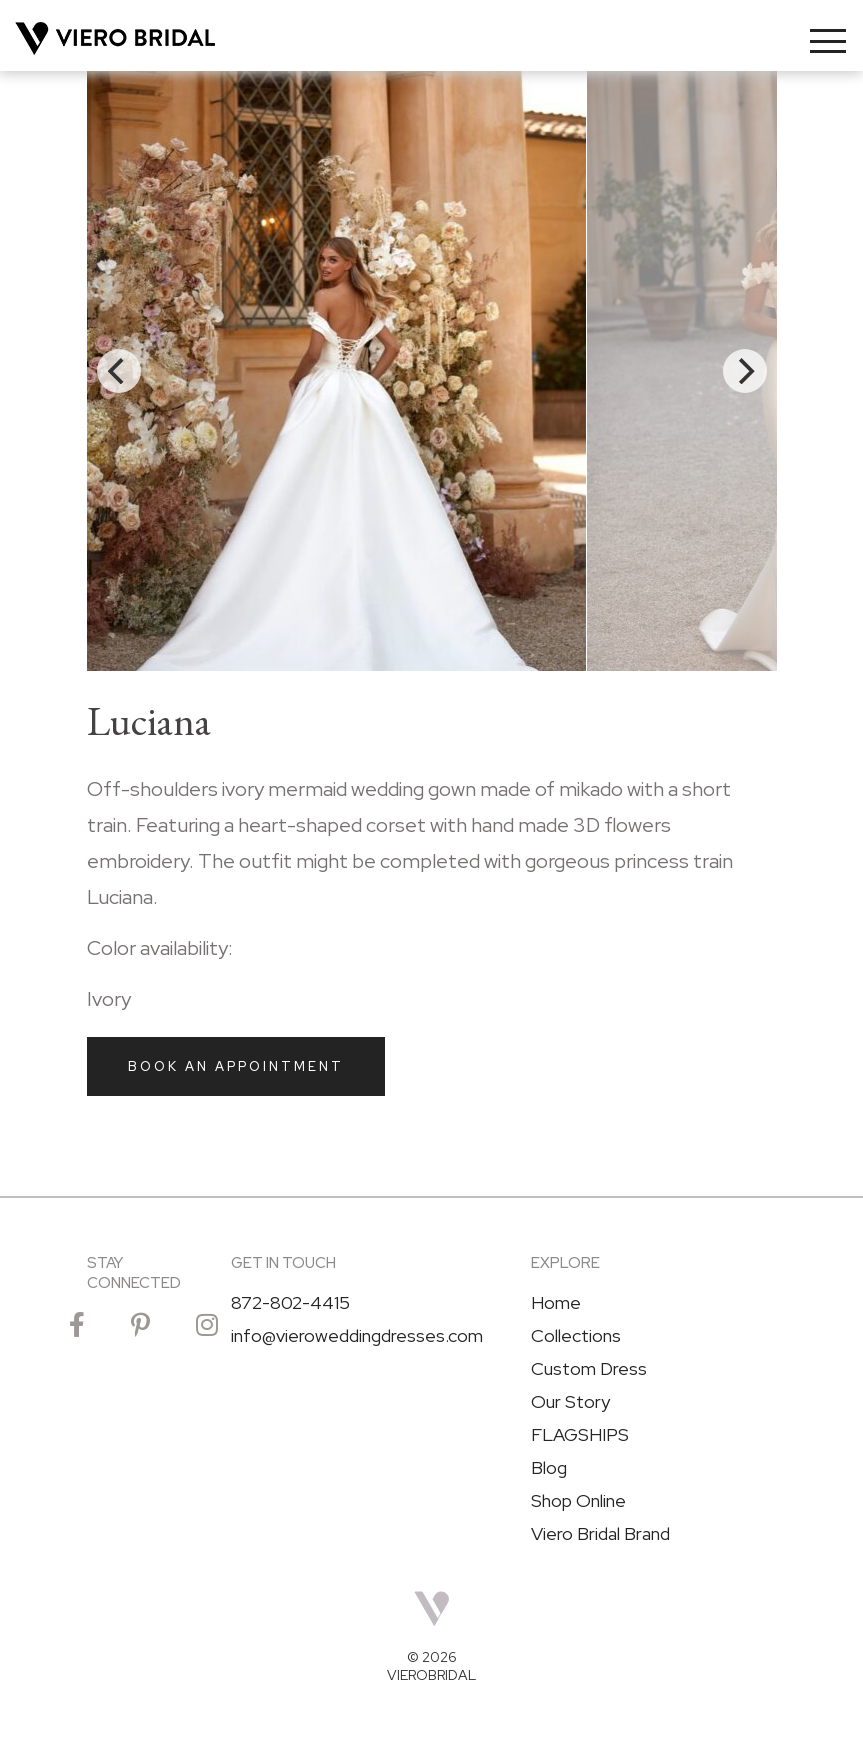 Image resolution: width=863 pixels, height=1739 pixels. What do you see at coordinates (570, 1402) in the screenshot?
I see `Our Story` at bounding box center [570, 1402].